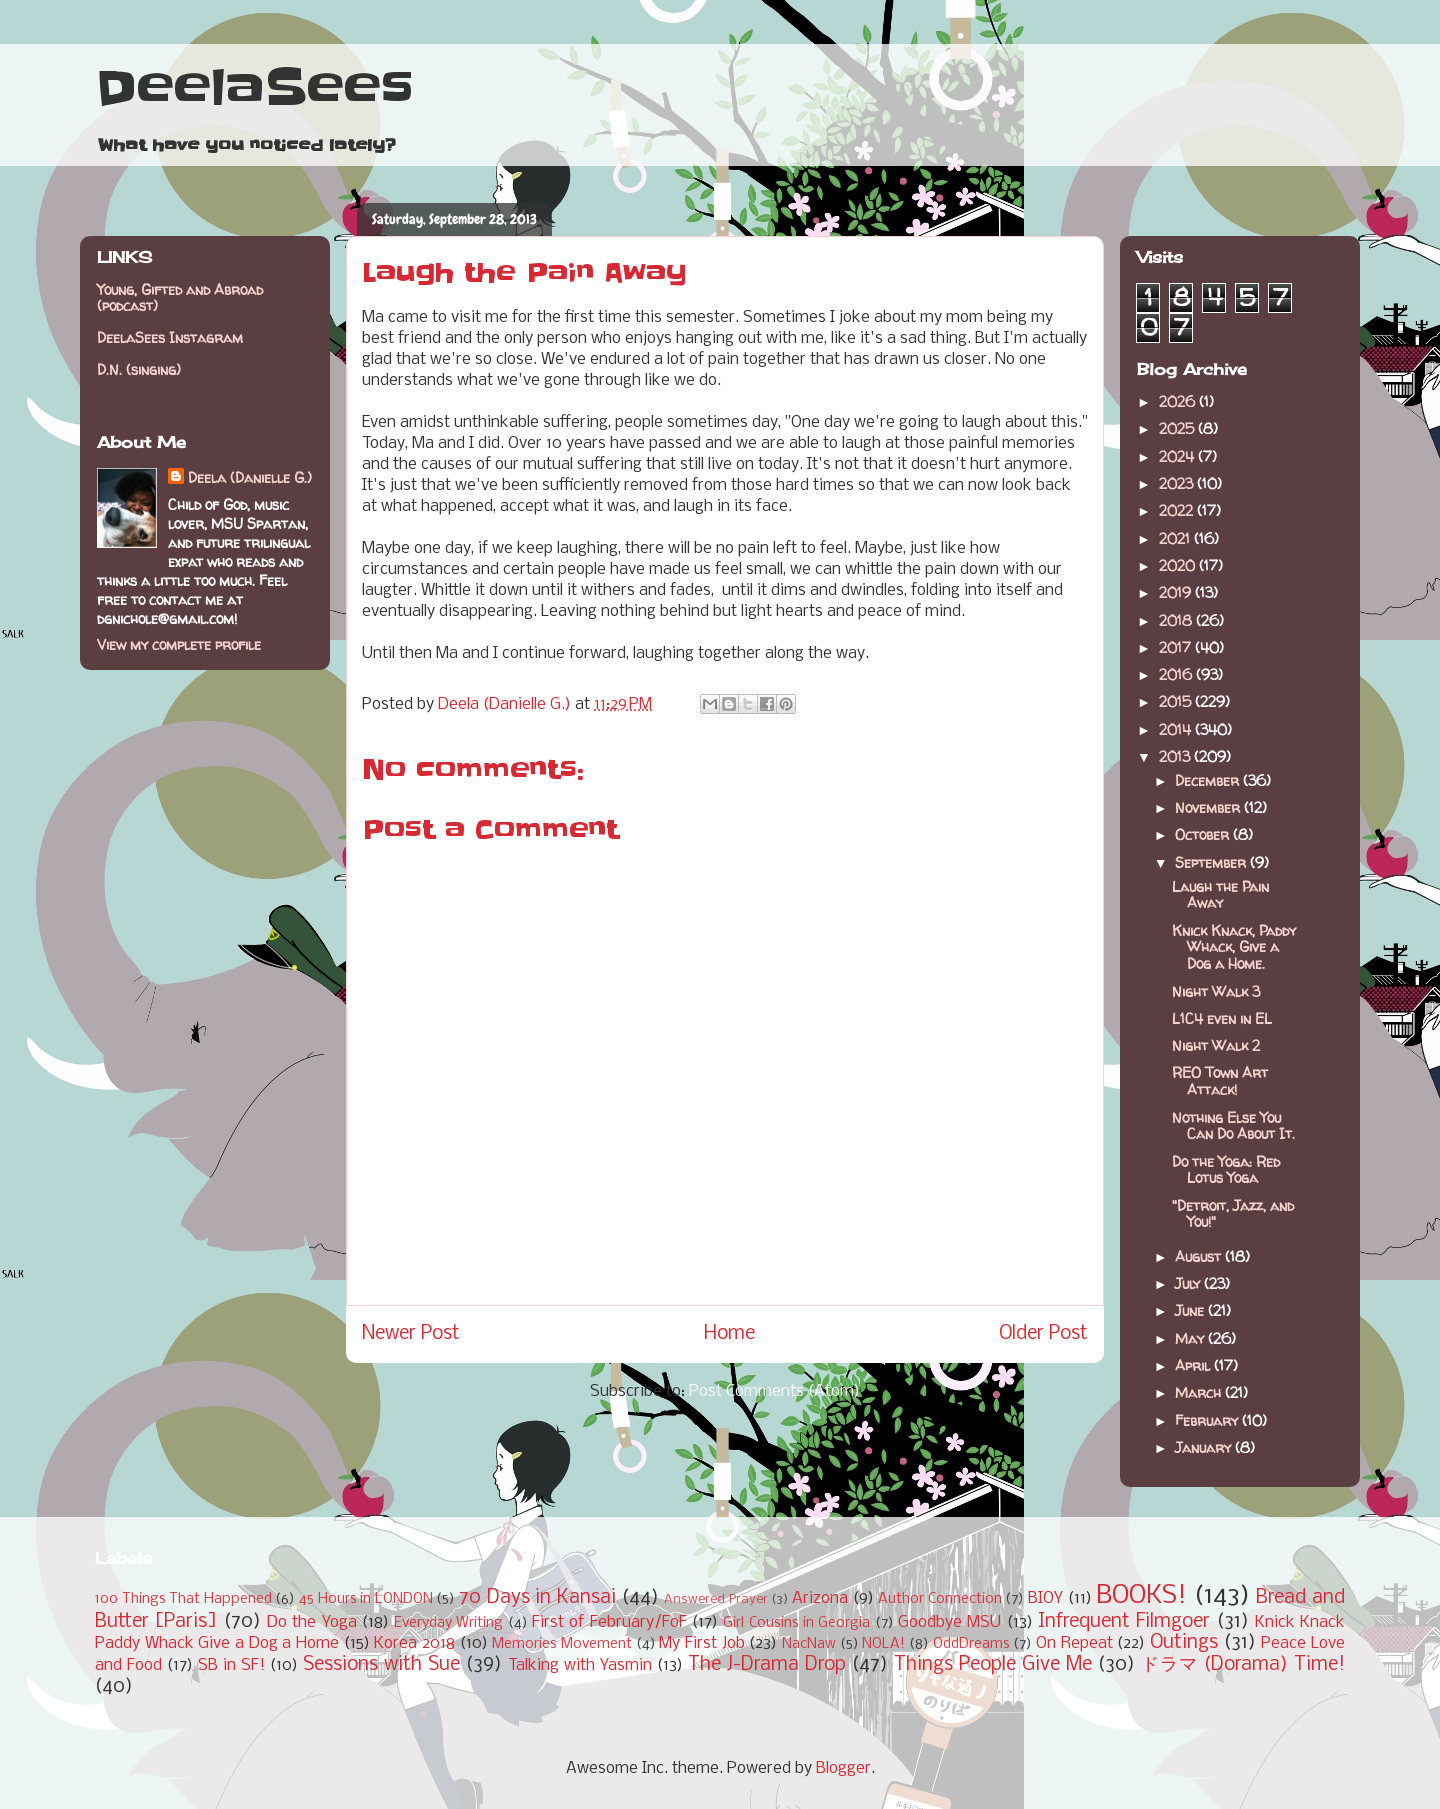 The image size is (1440, 1809). Describe the element at coordinates (381, 1665) in the screenshot. I see `Sessions with Sue` at that location.